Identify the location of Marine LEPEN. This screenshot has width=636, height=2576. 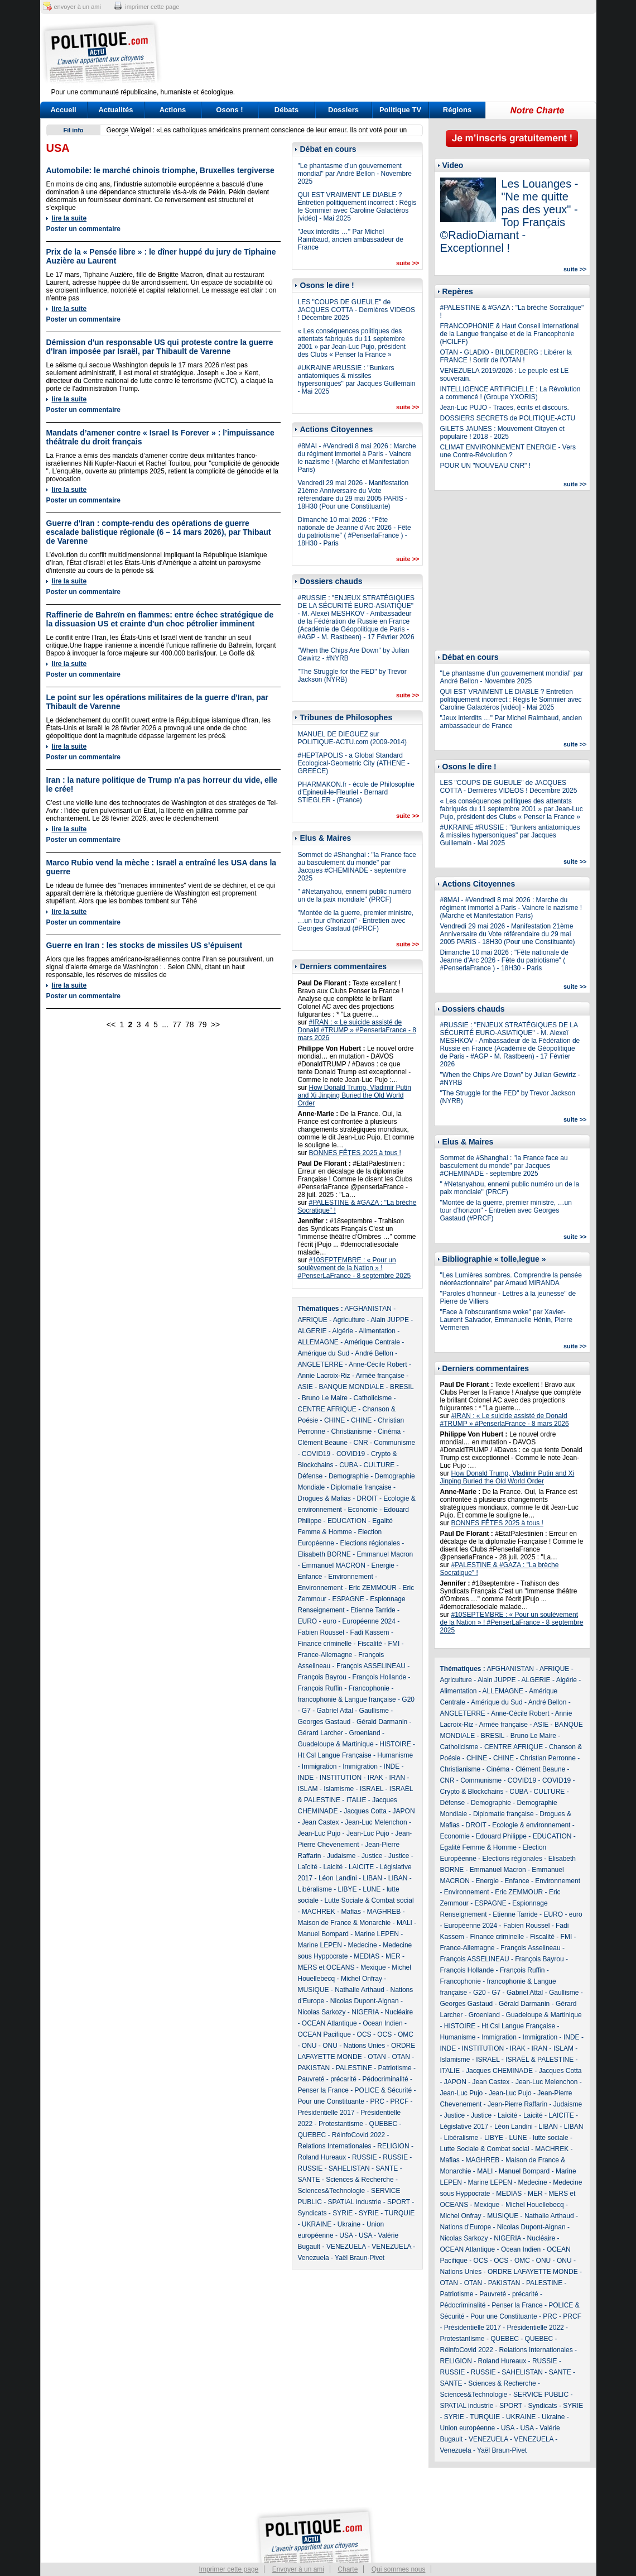
(377, 1934).